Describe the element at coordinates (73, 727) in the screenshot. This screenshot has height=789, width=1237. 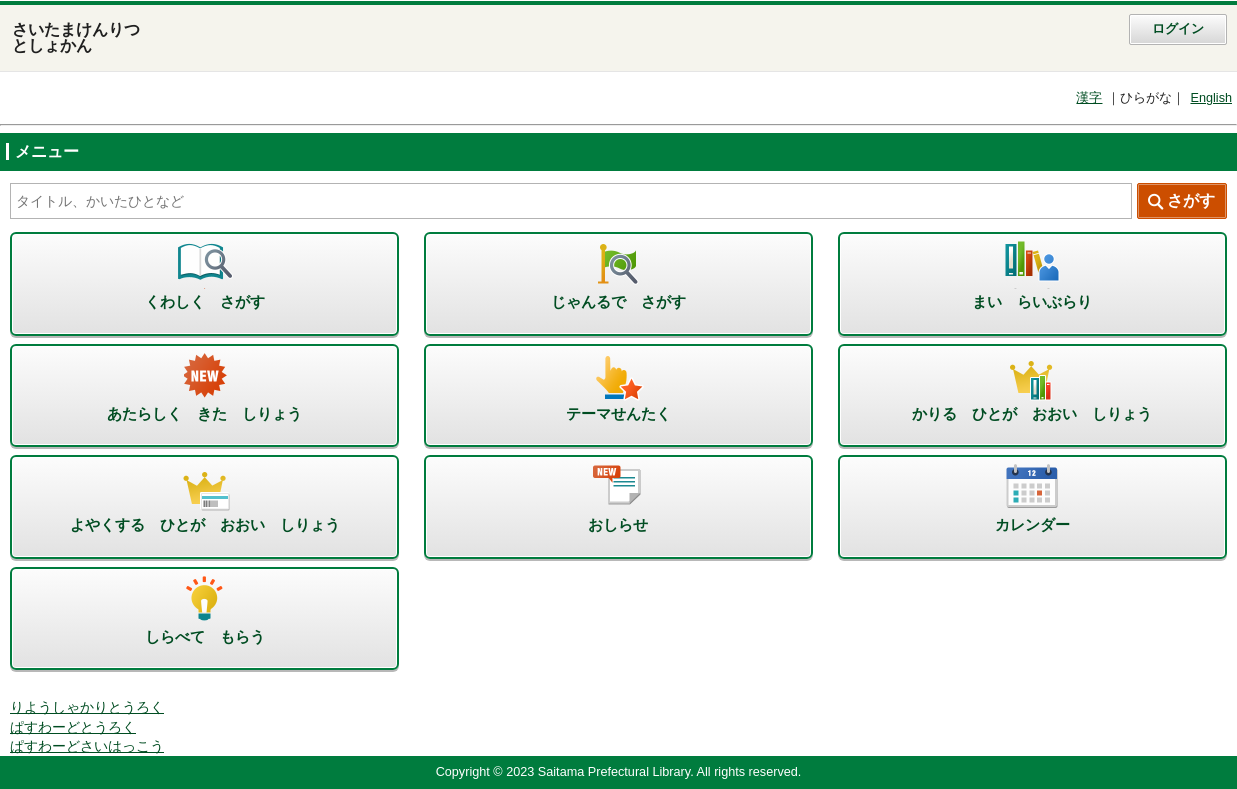
I see `ぱすわーどとうろく` at that location.